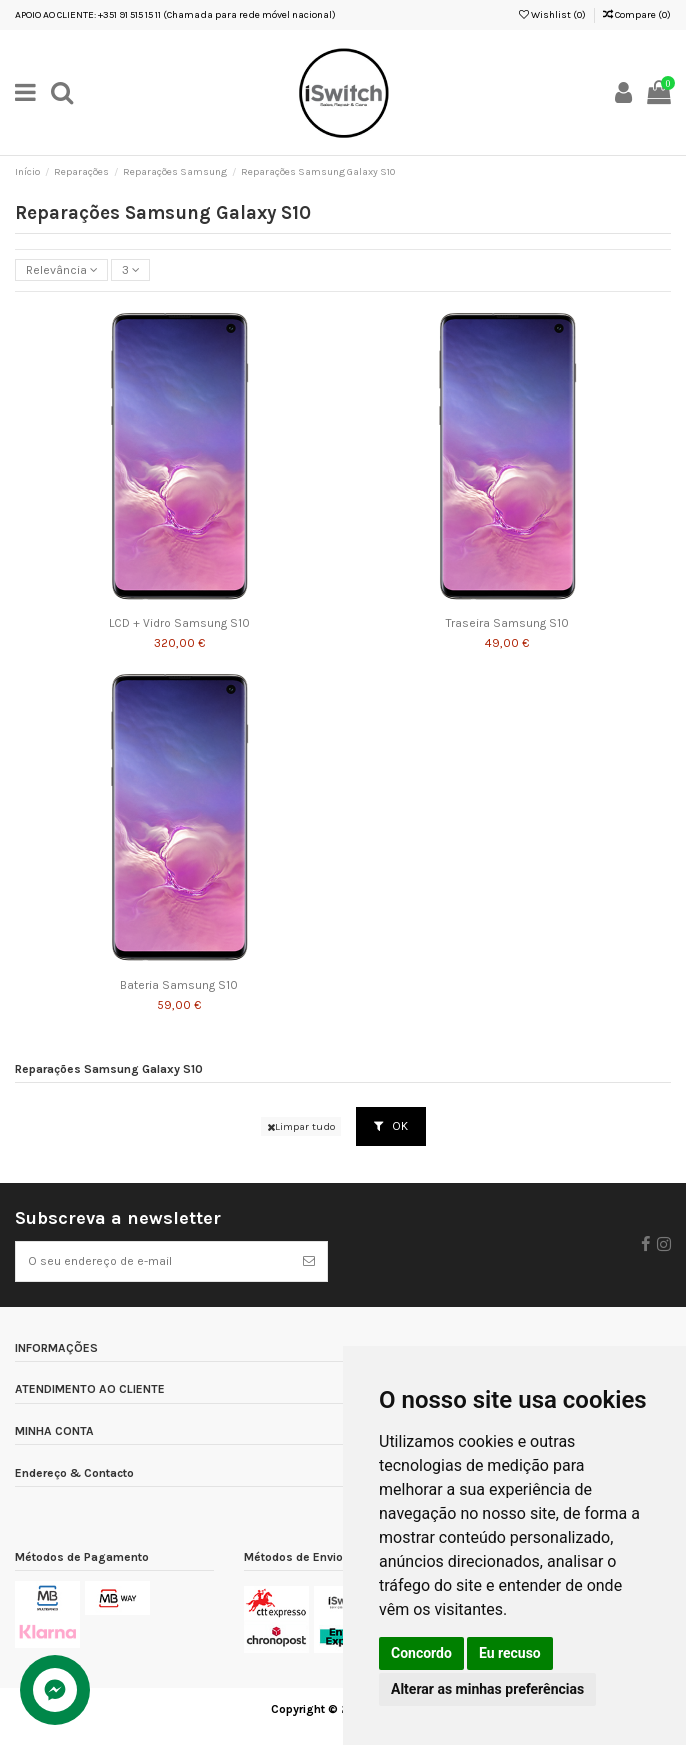 The height and width of the screenshot is (1745, 686). What do you see at coordinates (179, 985) in the screenshot?
I see `Bateria Samsung S10` at bounding box center [179, 985].